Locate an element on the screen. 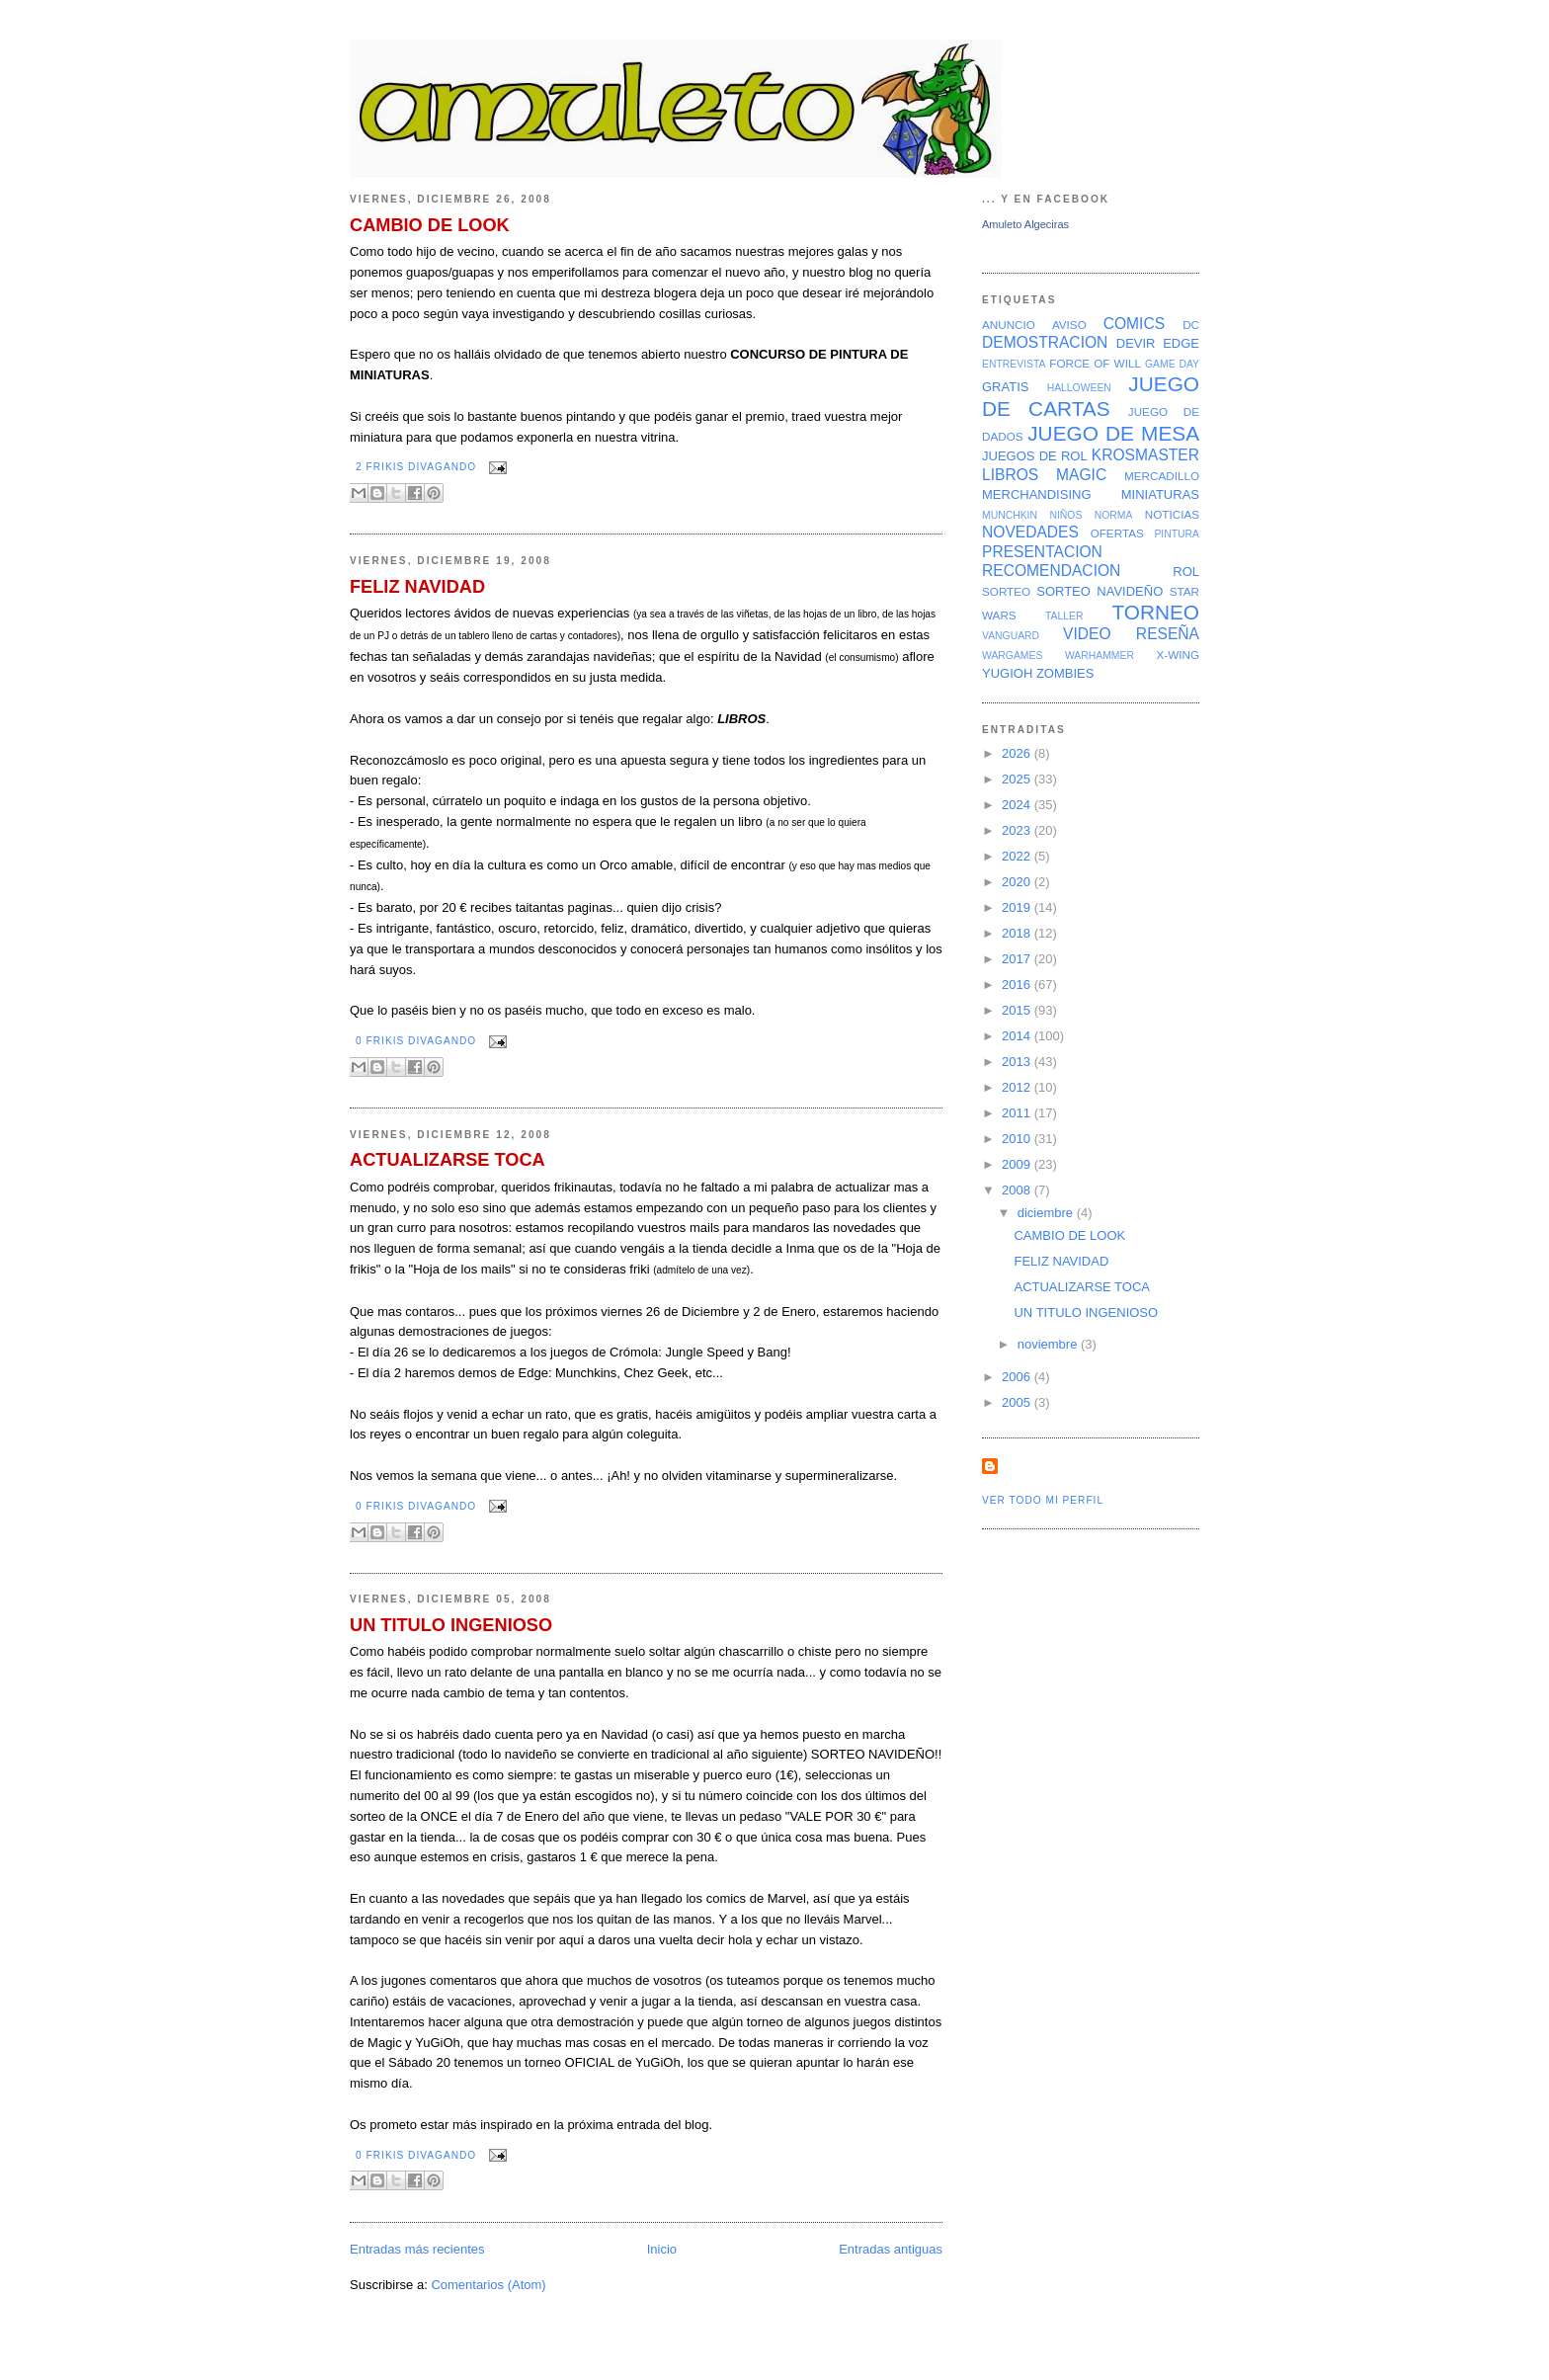 The width and height of the screenshot is (1549, 2380). ENTREVISTA is located at coordinates (1013, 364).